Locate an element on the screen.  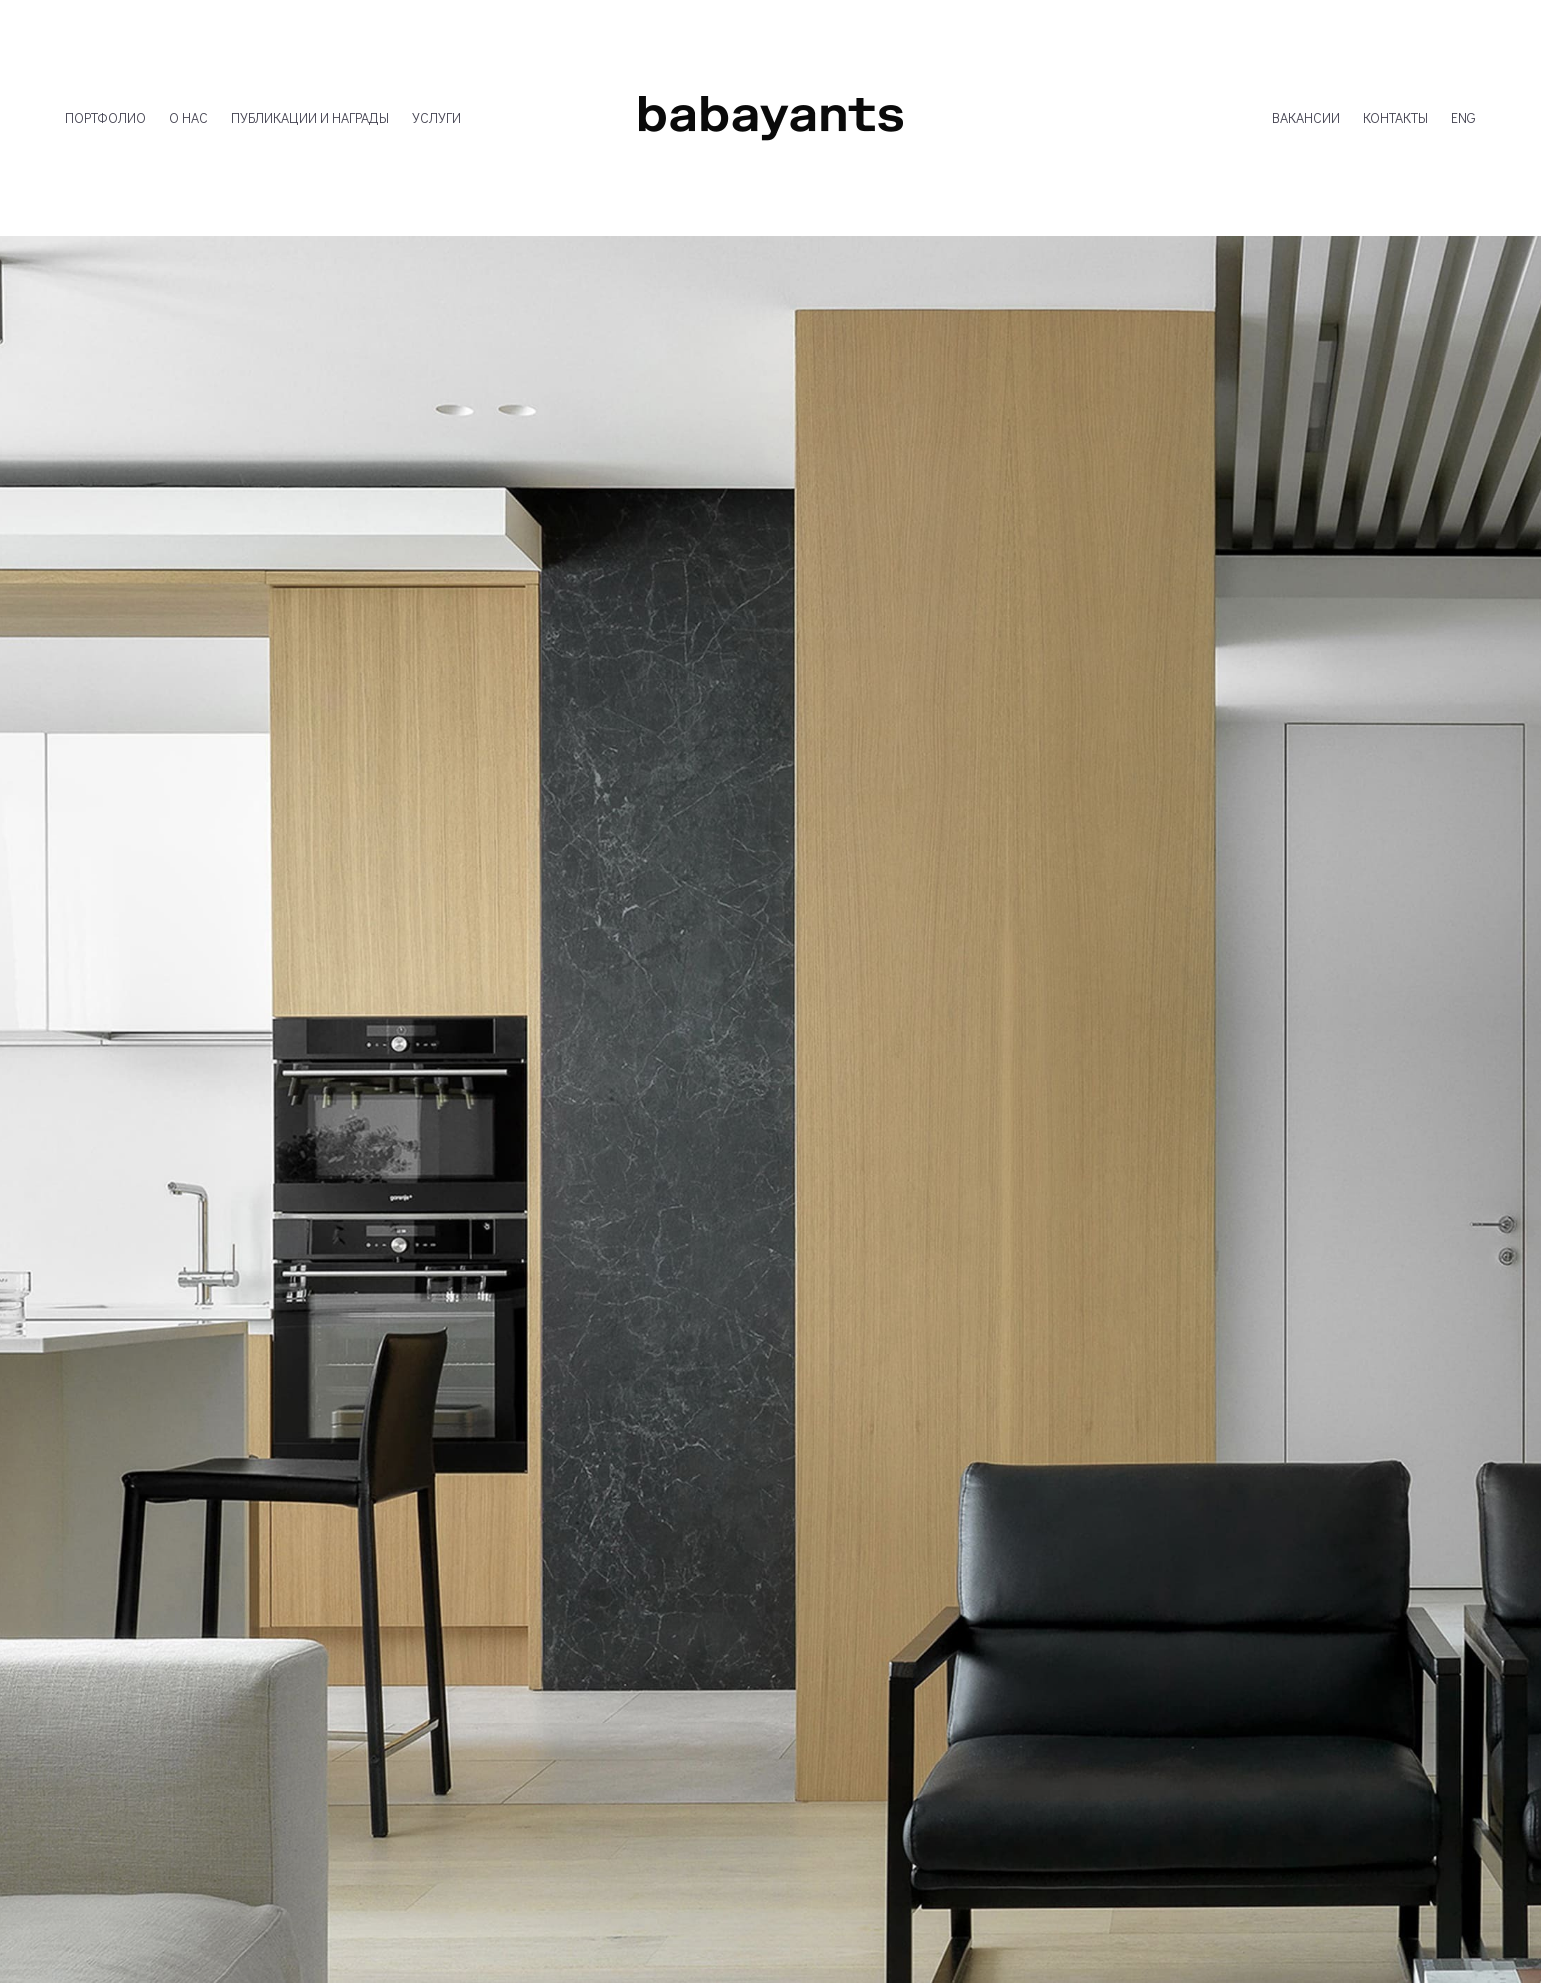
ENG is located at coordinates (1463, 118).